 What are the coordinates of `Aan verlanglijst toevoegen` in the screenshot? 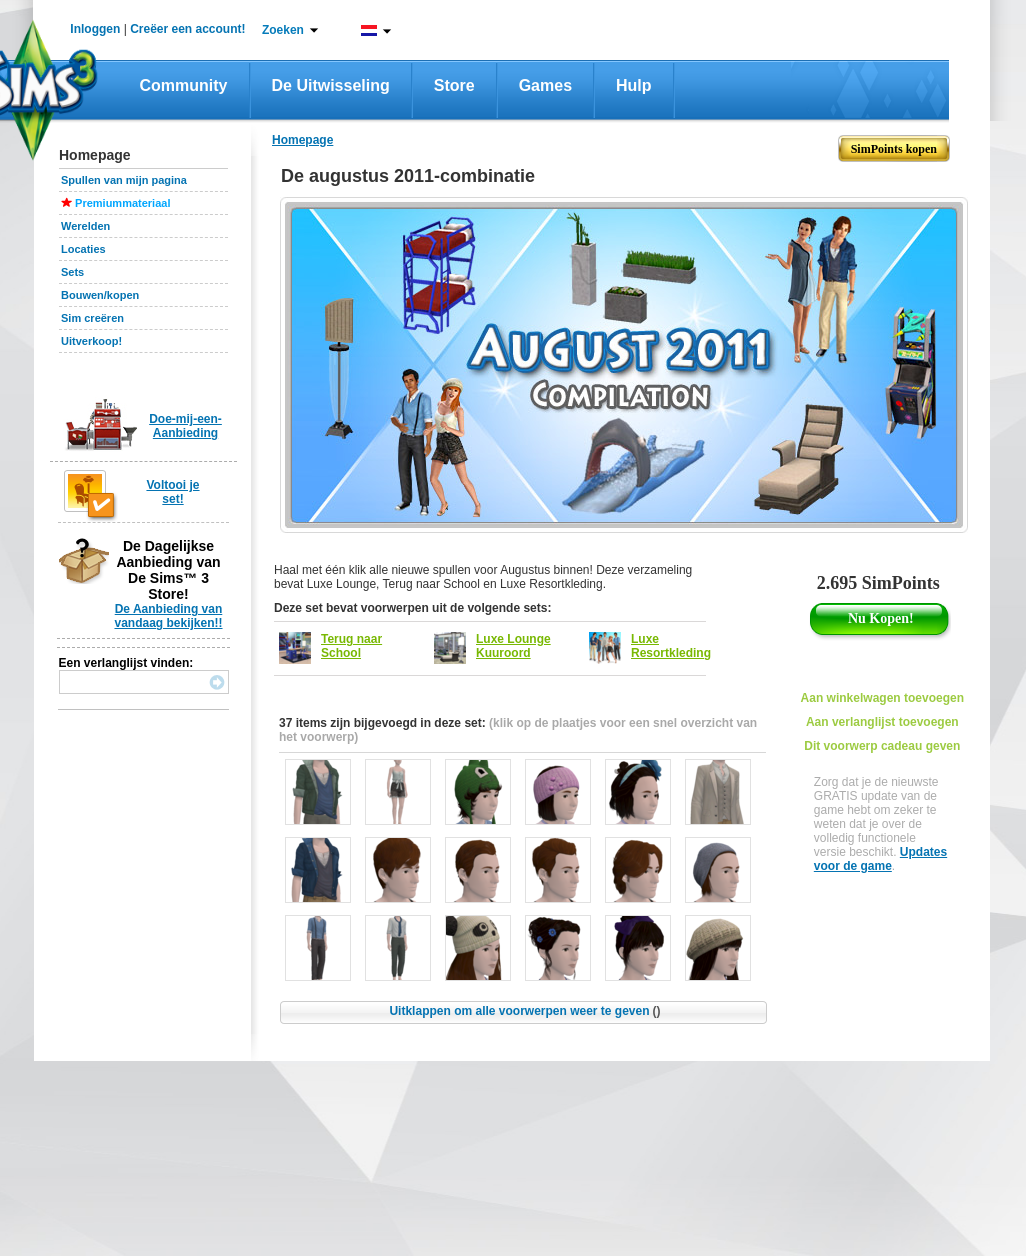 It's located at (882, 722).